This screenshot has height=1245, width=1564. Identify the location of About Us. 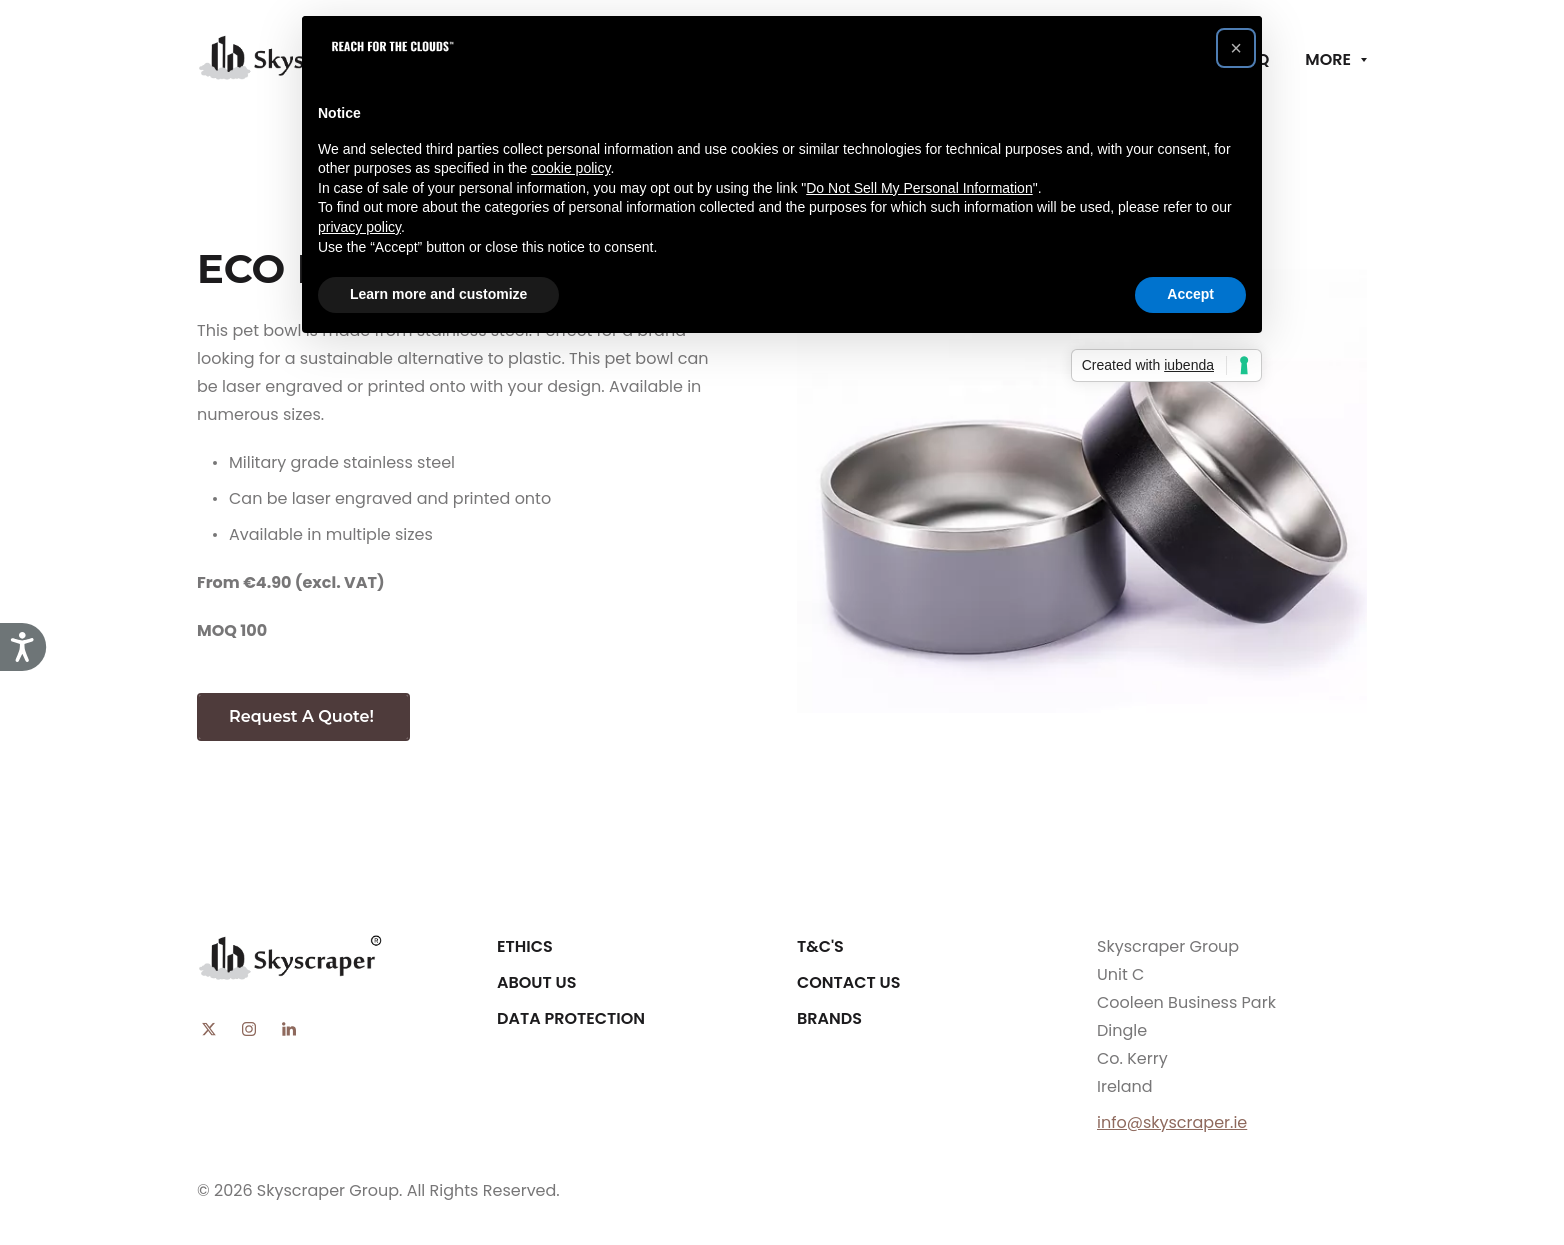
(536, 982).